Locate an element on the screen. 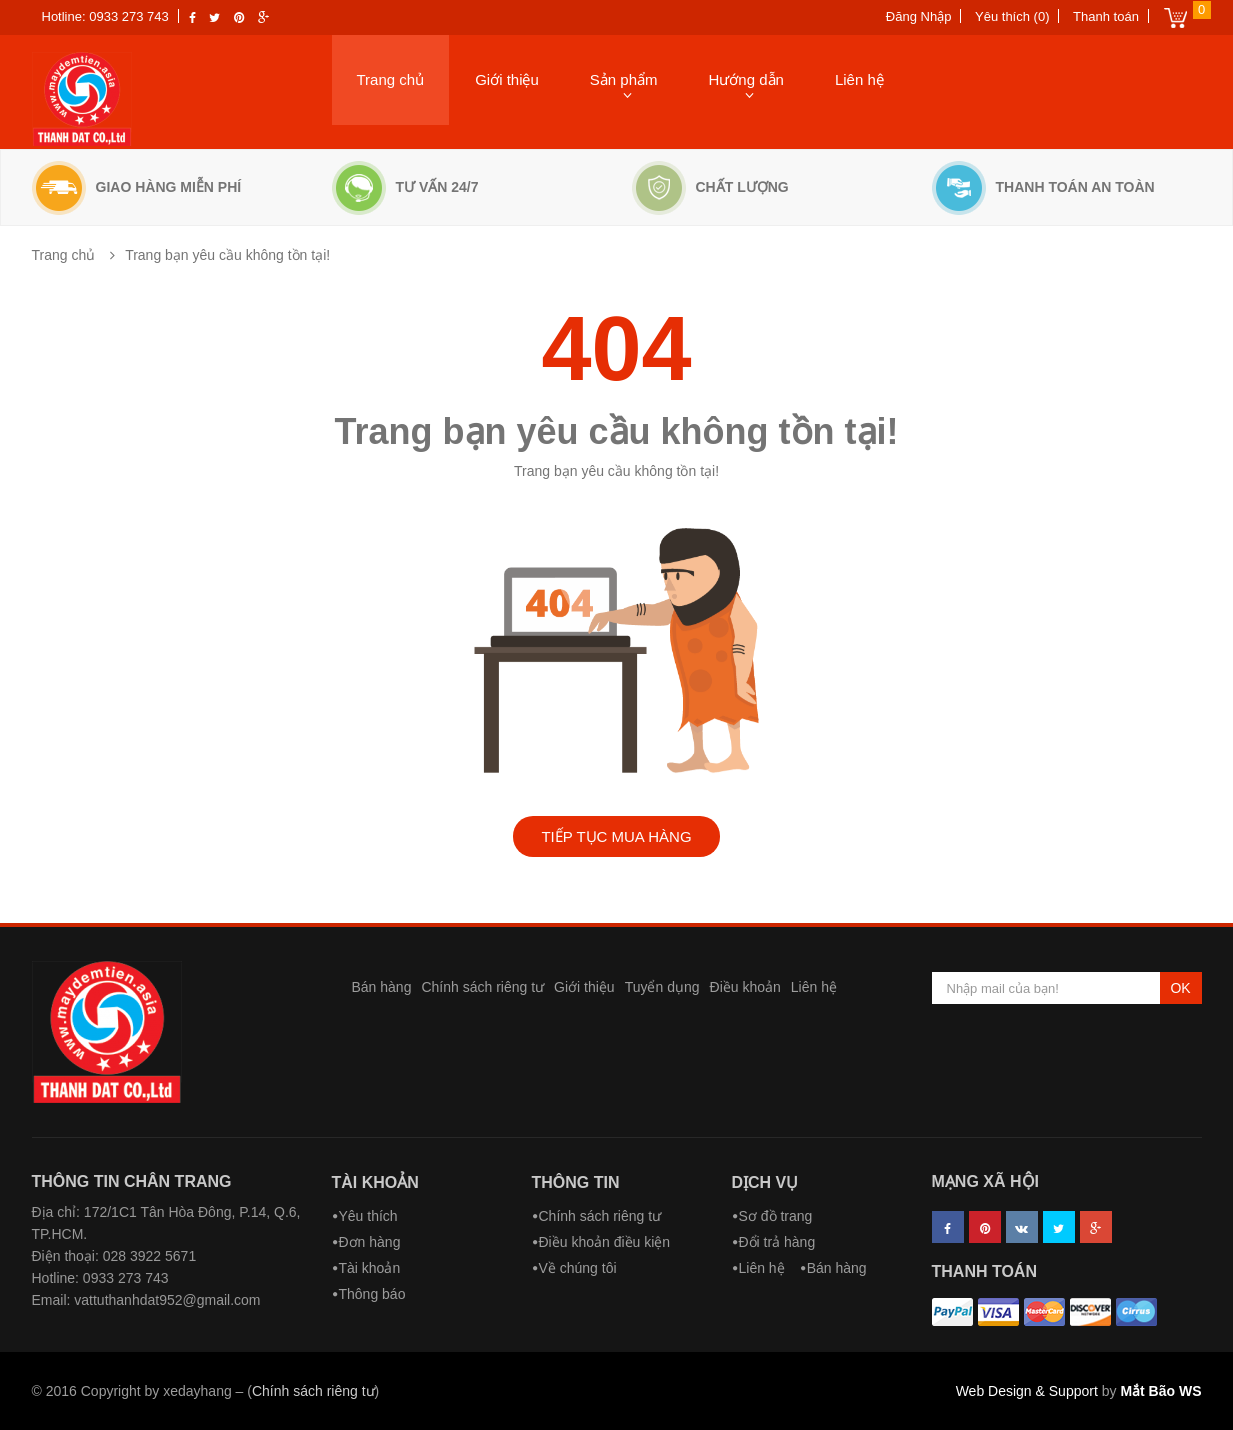  Điều khoản điều kiện is located at coordinates (605, 1242).